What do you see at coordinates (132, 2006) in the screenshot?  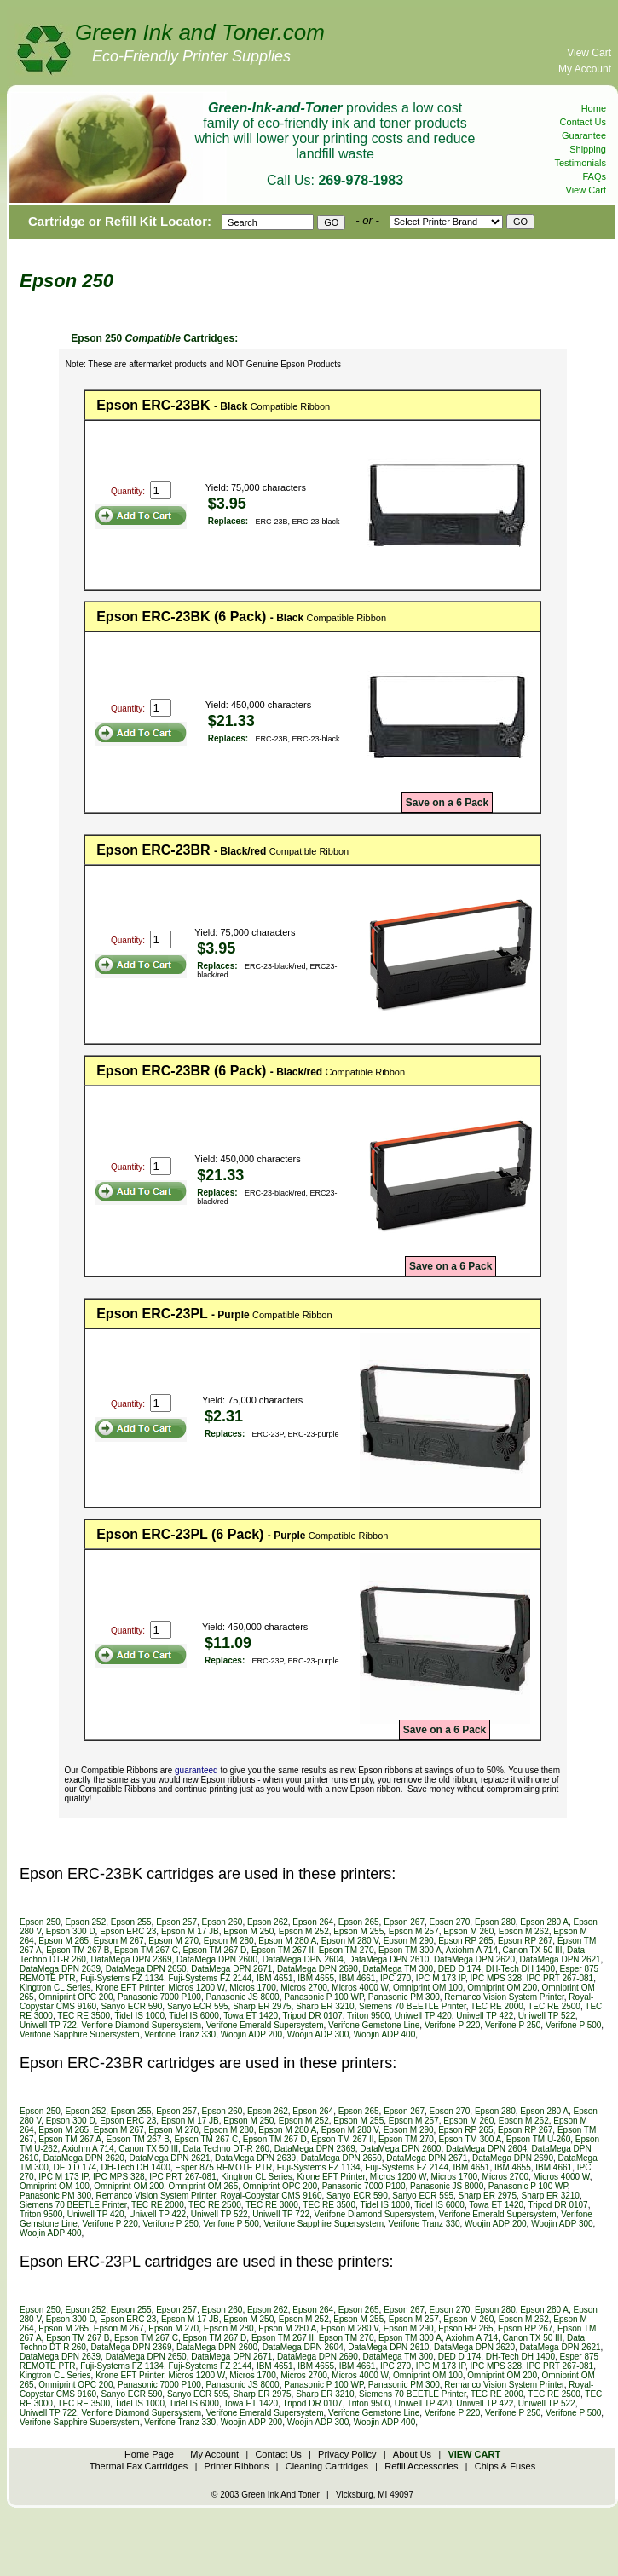 I see `Sanyo ECR 590` at bounding box center [132, 2006].